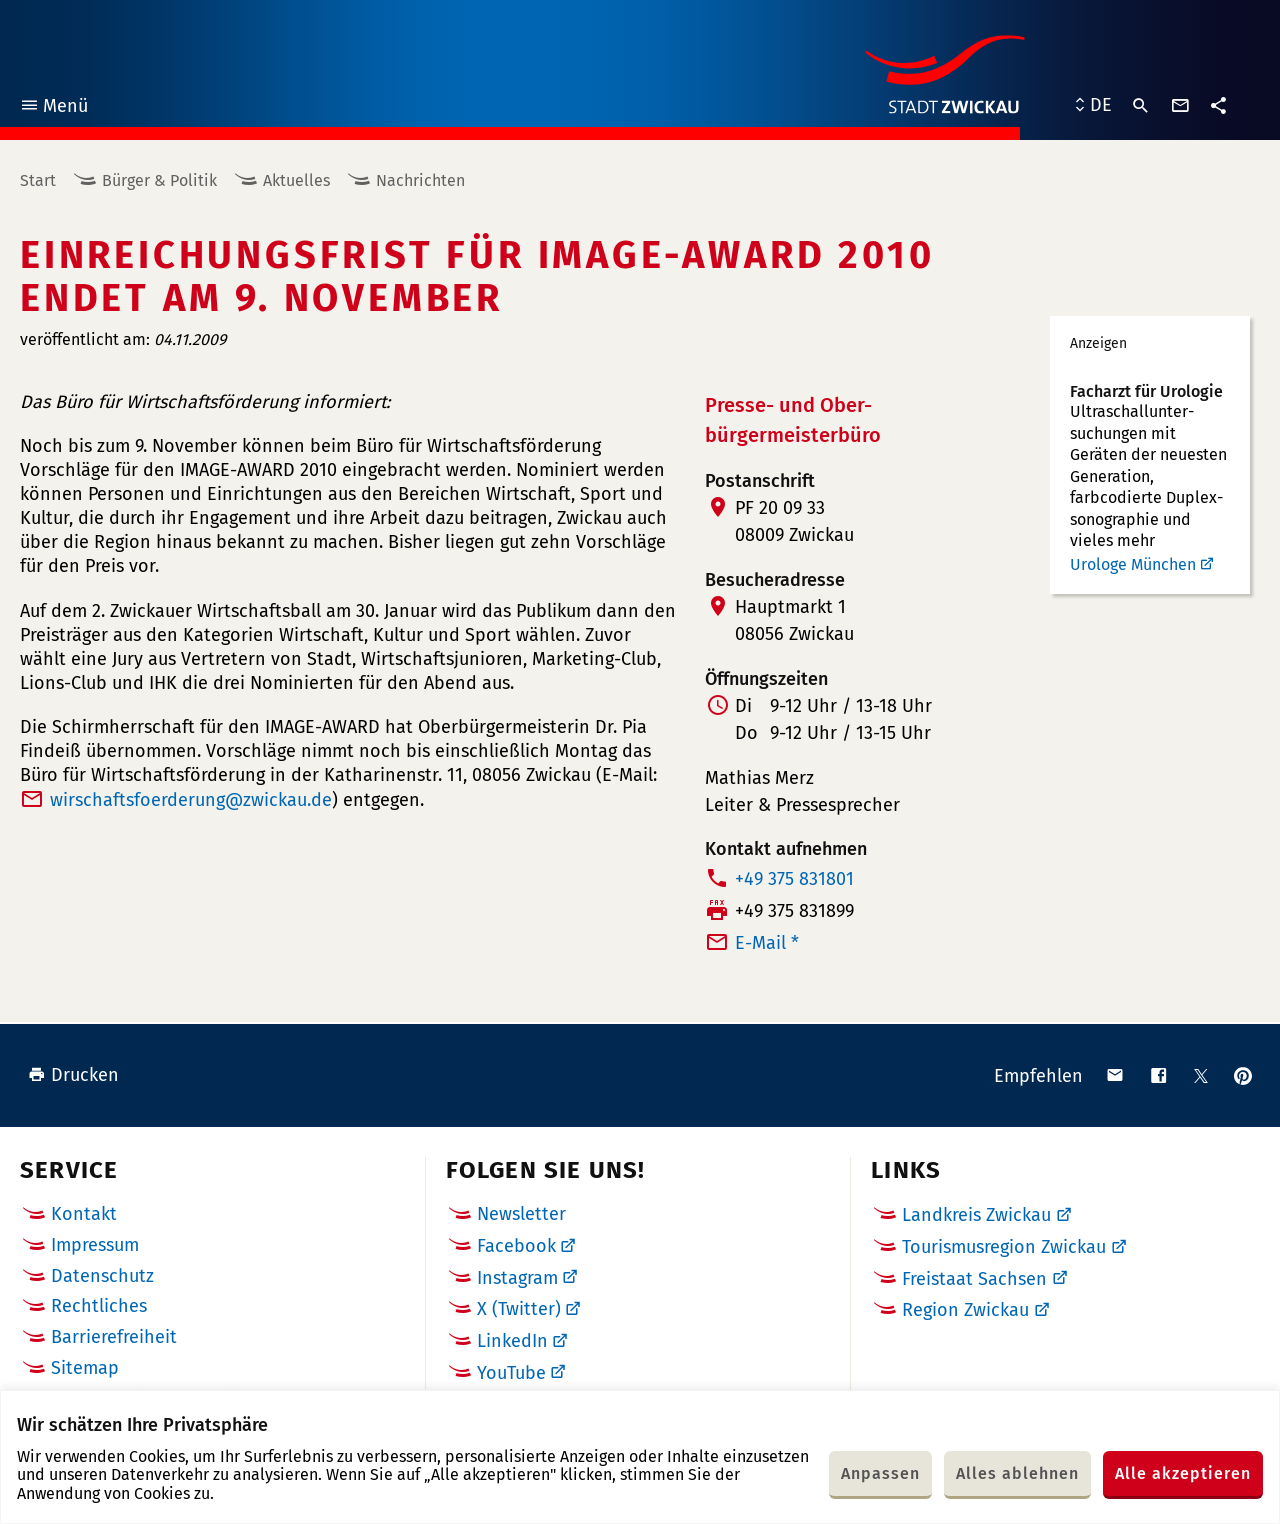 The image size is (1280, 1524). What do you see at coordinates (880, 1473) in the screenshot?
I see `Anpassen` at bounding box center [880, 1473].